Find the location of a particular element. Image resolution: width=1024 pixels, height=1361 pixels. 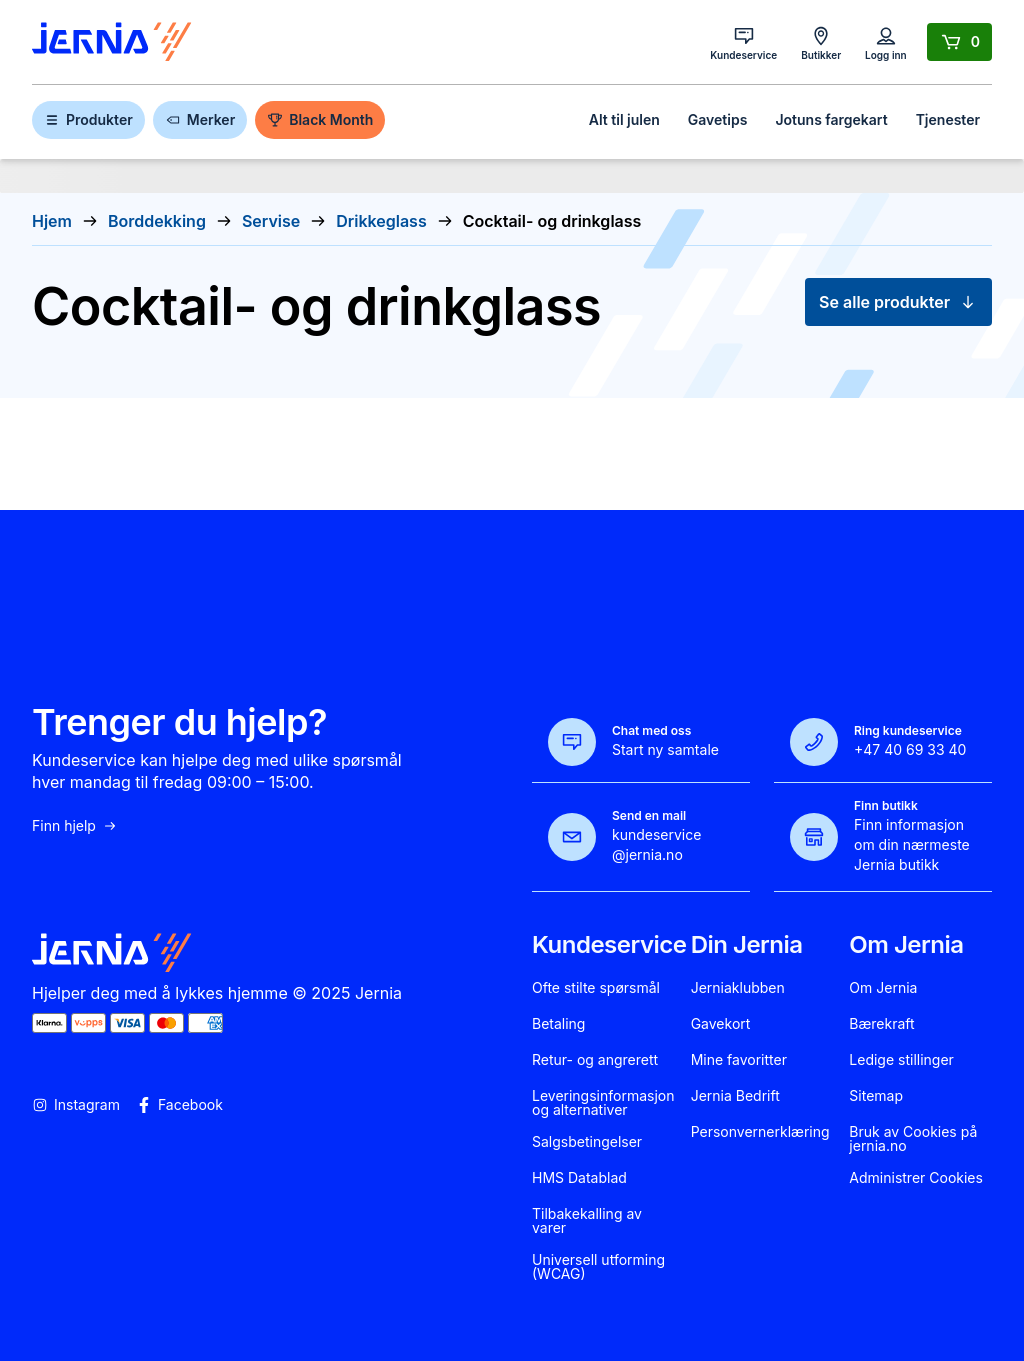

Administrer Cookies is located at coordinates (916, 1178).